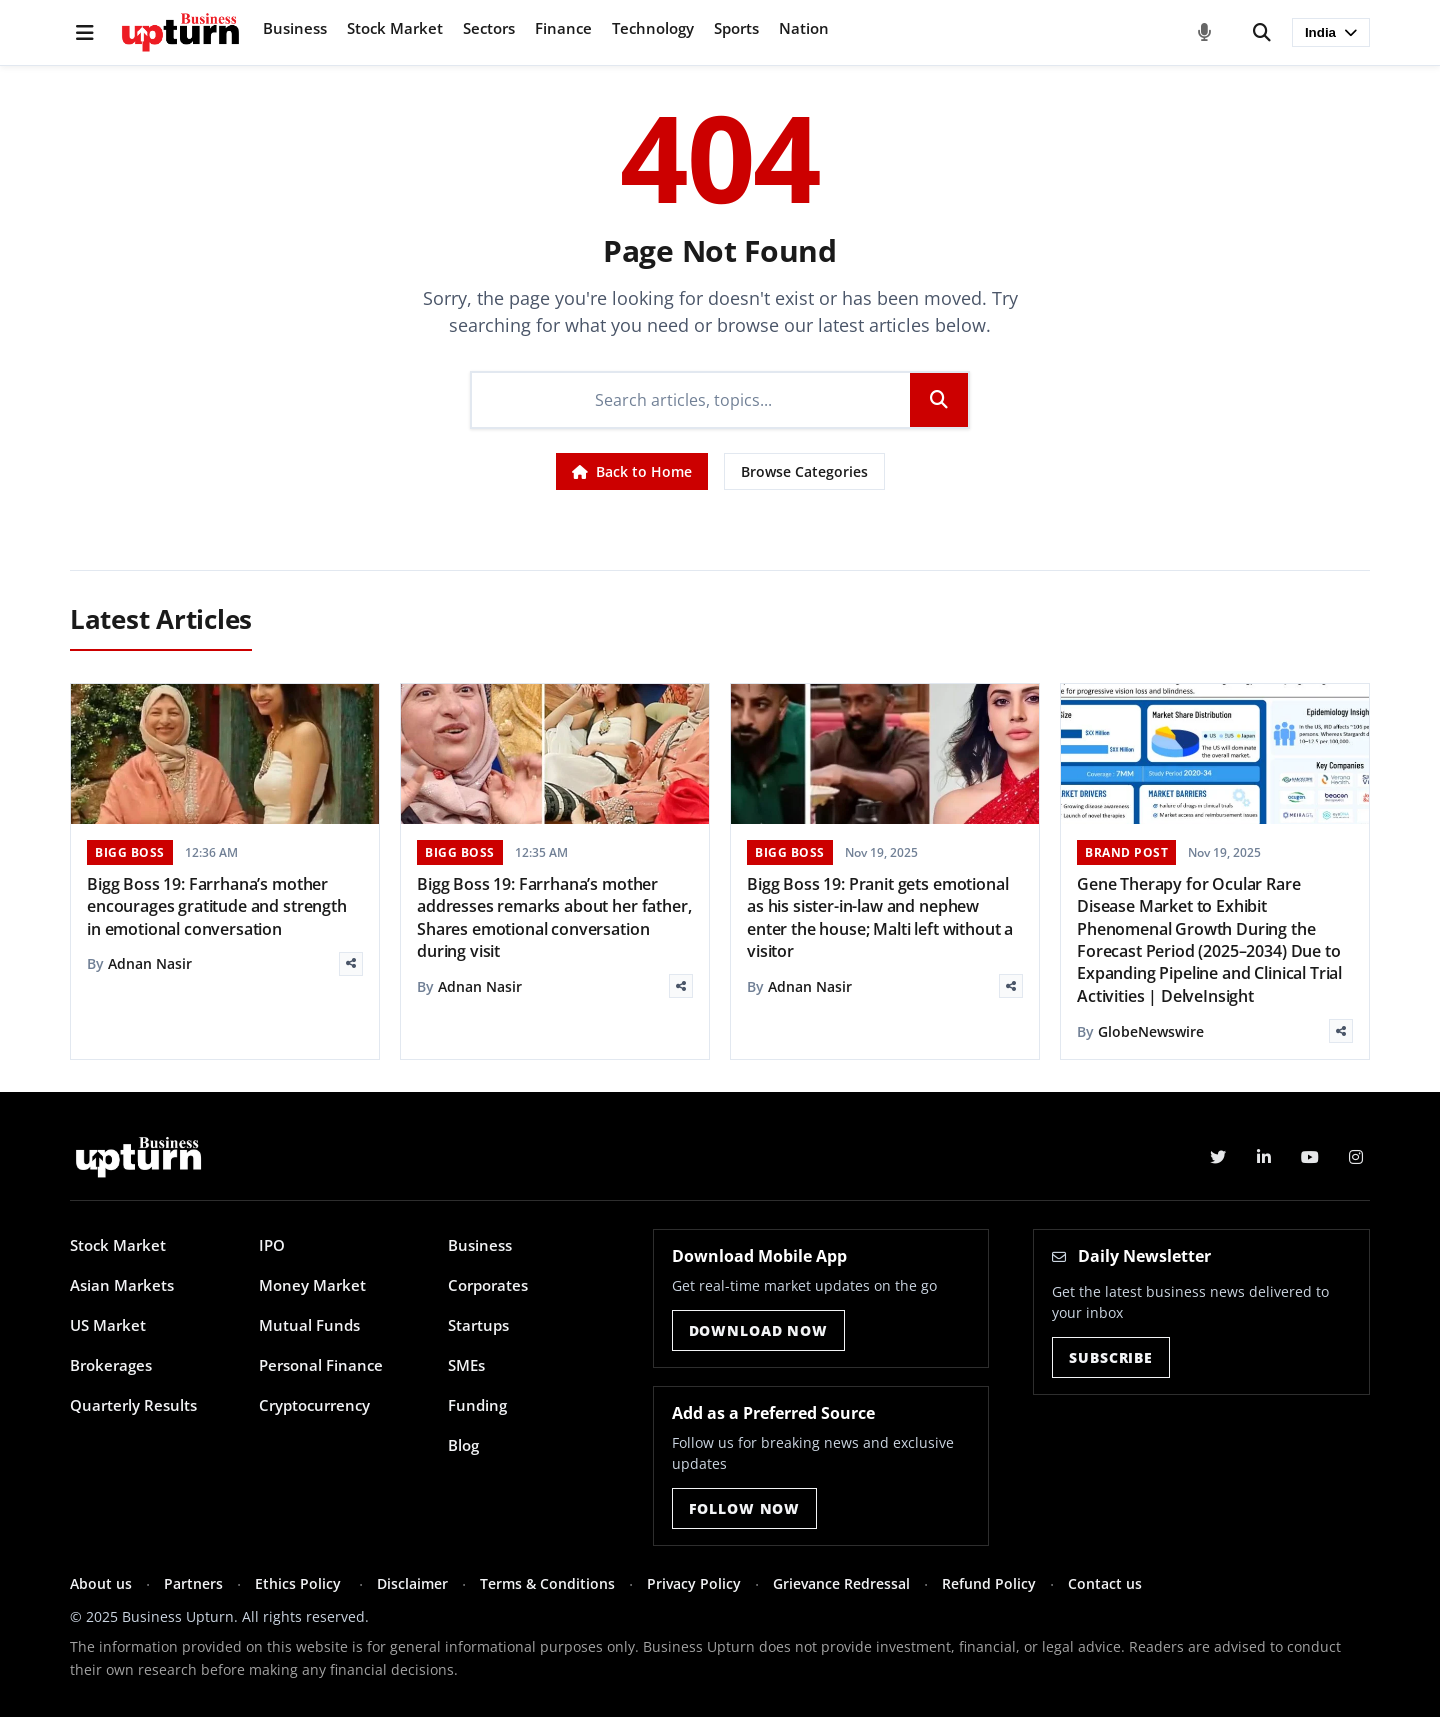 The width and height of the screenshot is (1440, 1717). I want to click on BIGG BOSS, so click(130, 852).